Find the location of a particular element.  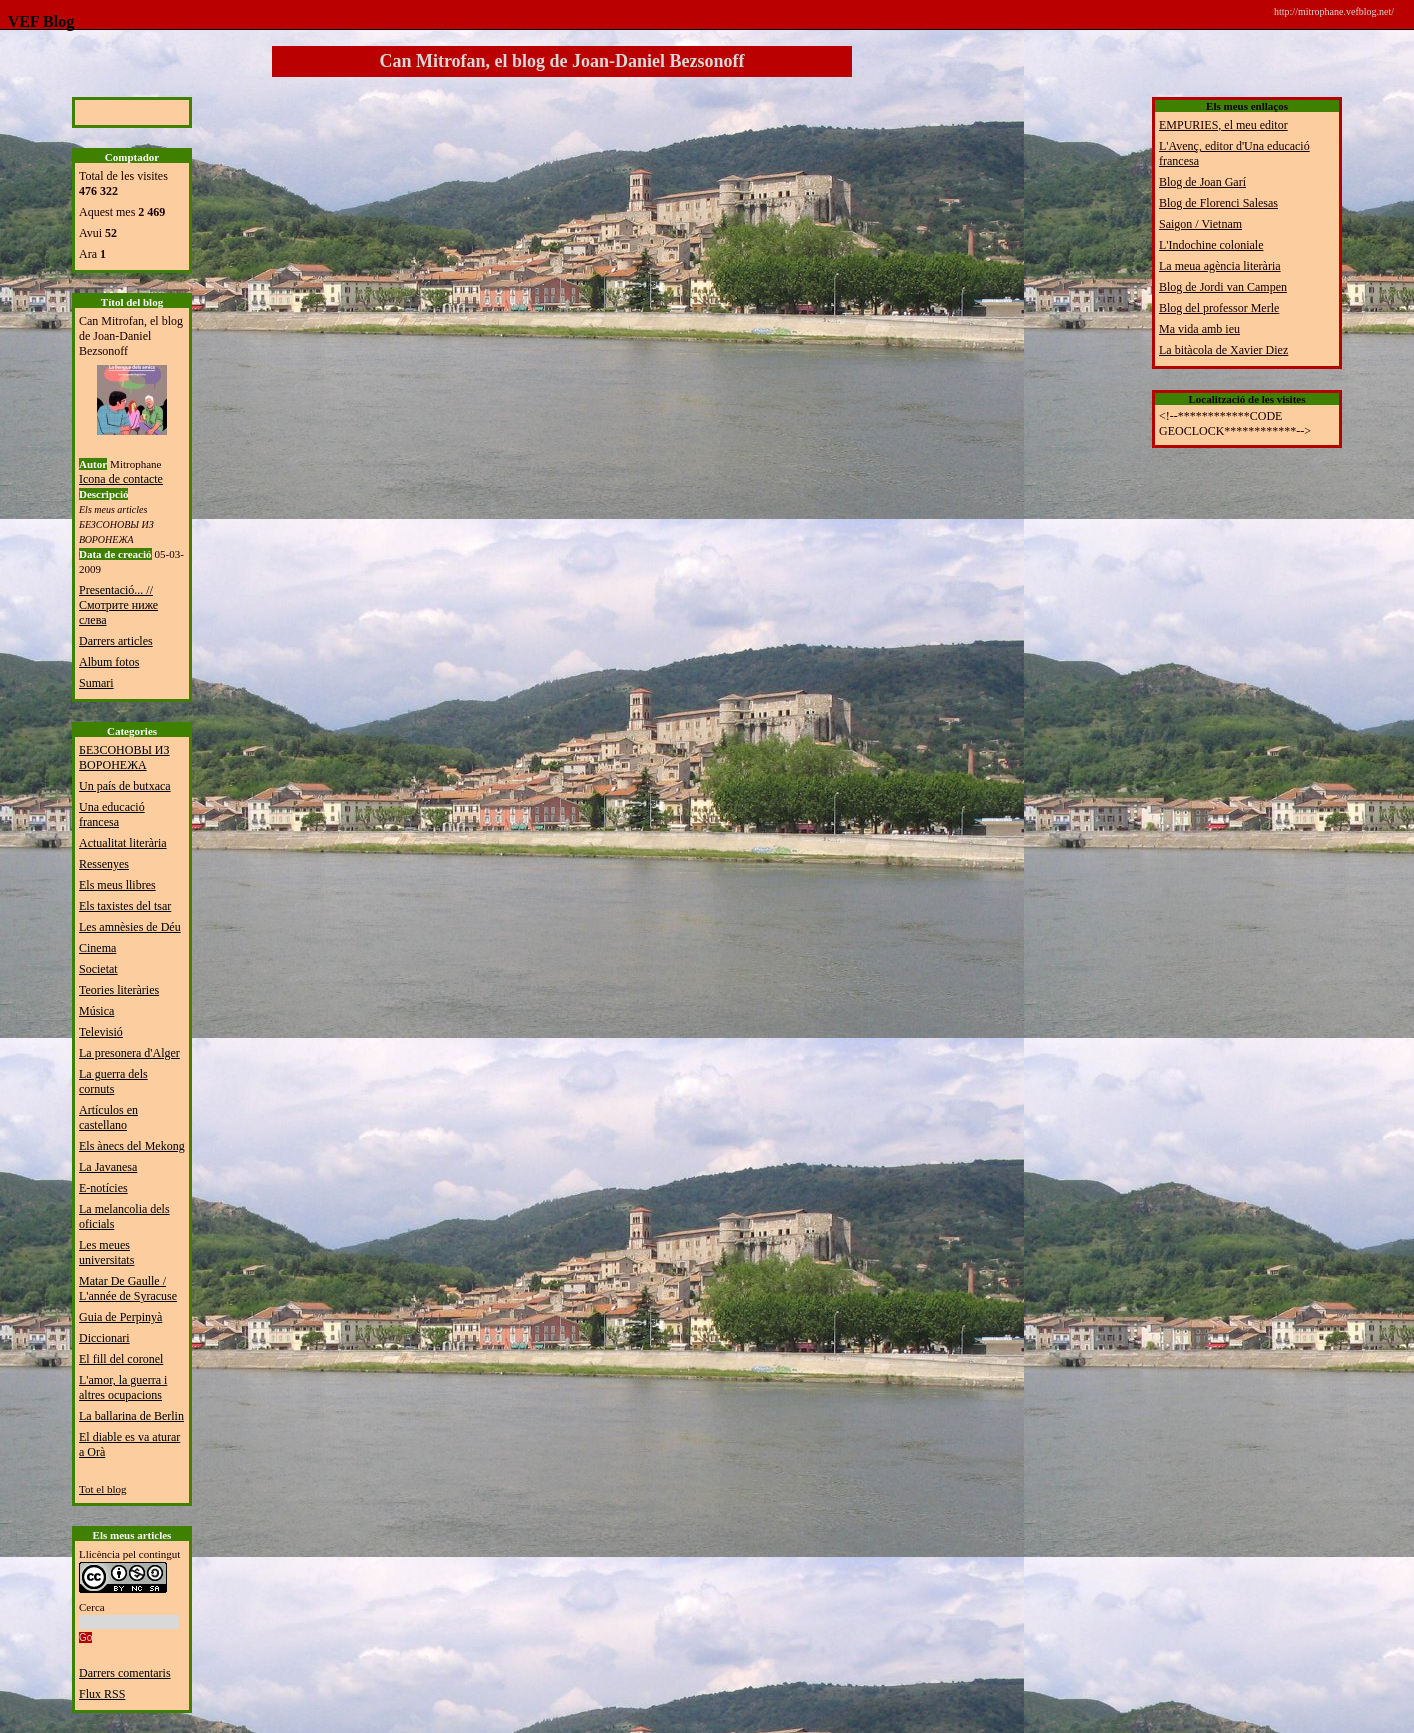

Guia de Perpinyà is located at coordinates (120, 1317).